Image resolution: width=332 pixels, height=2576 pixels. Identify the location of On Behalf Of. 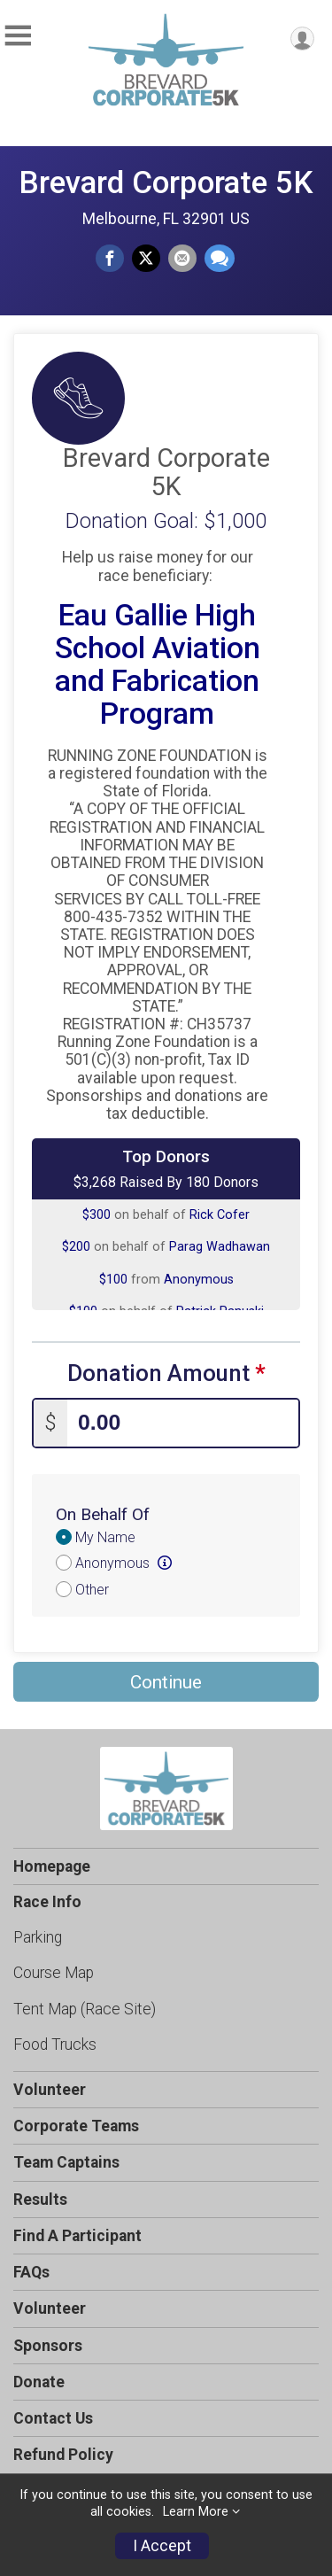
(103, 1514).